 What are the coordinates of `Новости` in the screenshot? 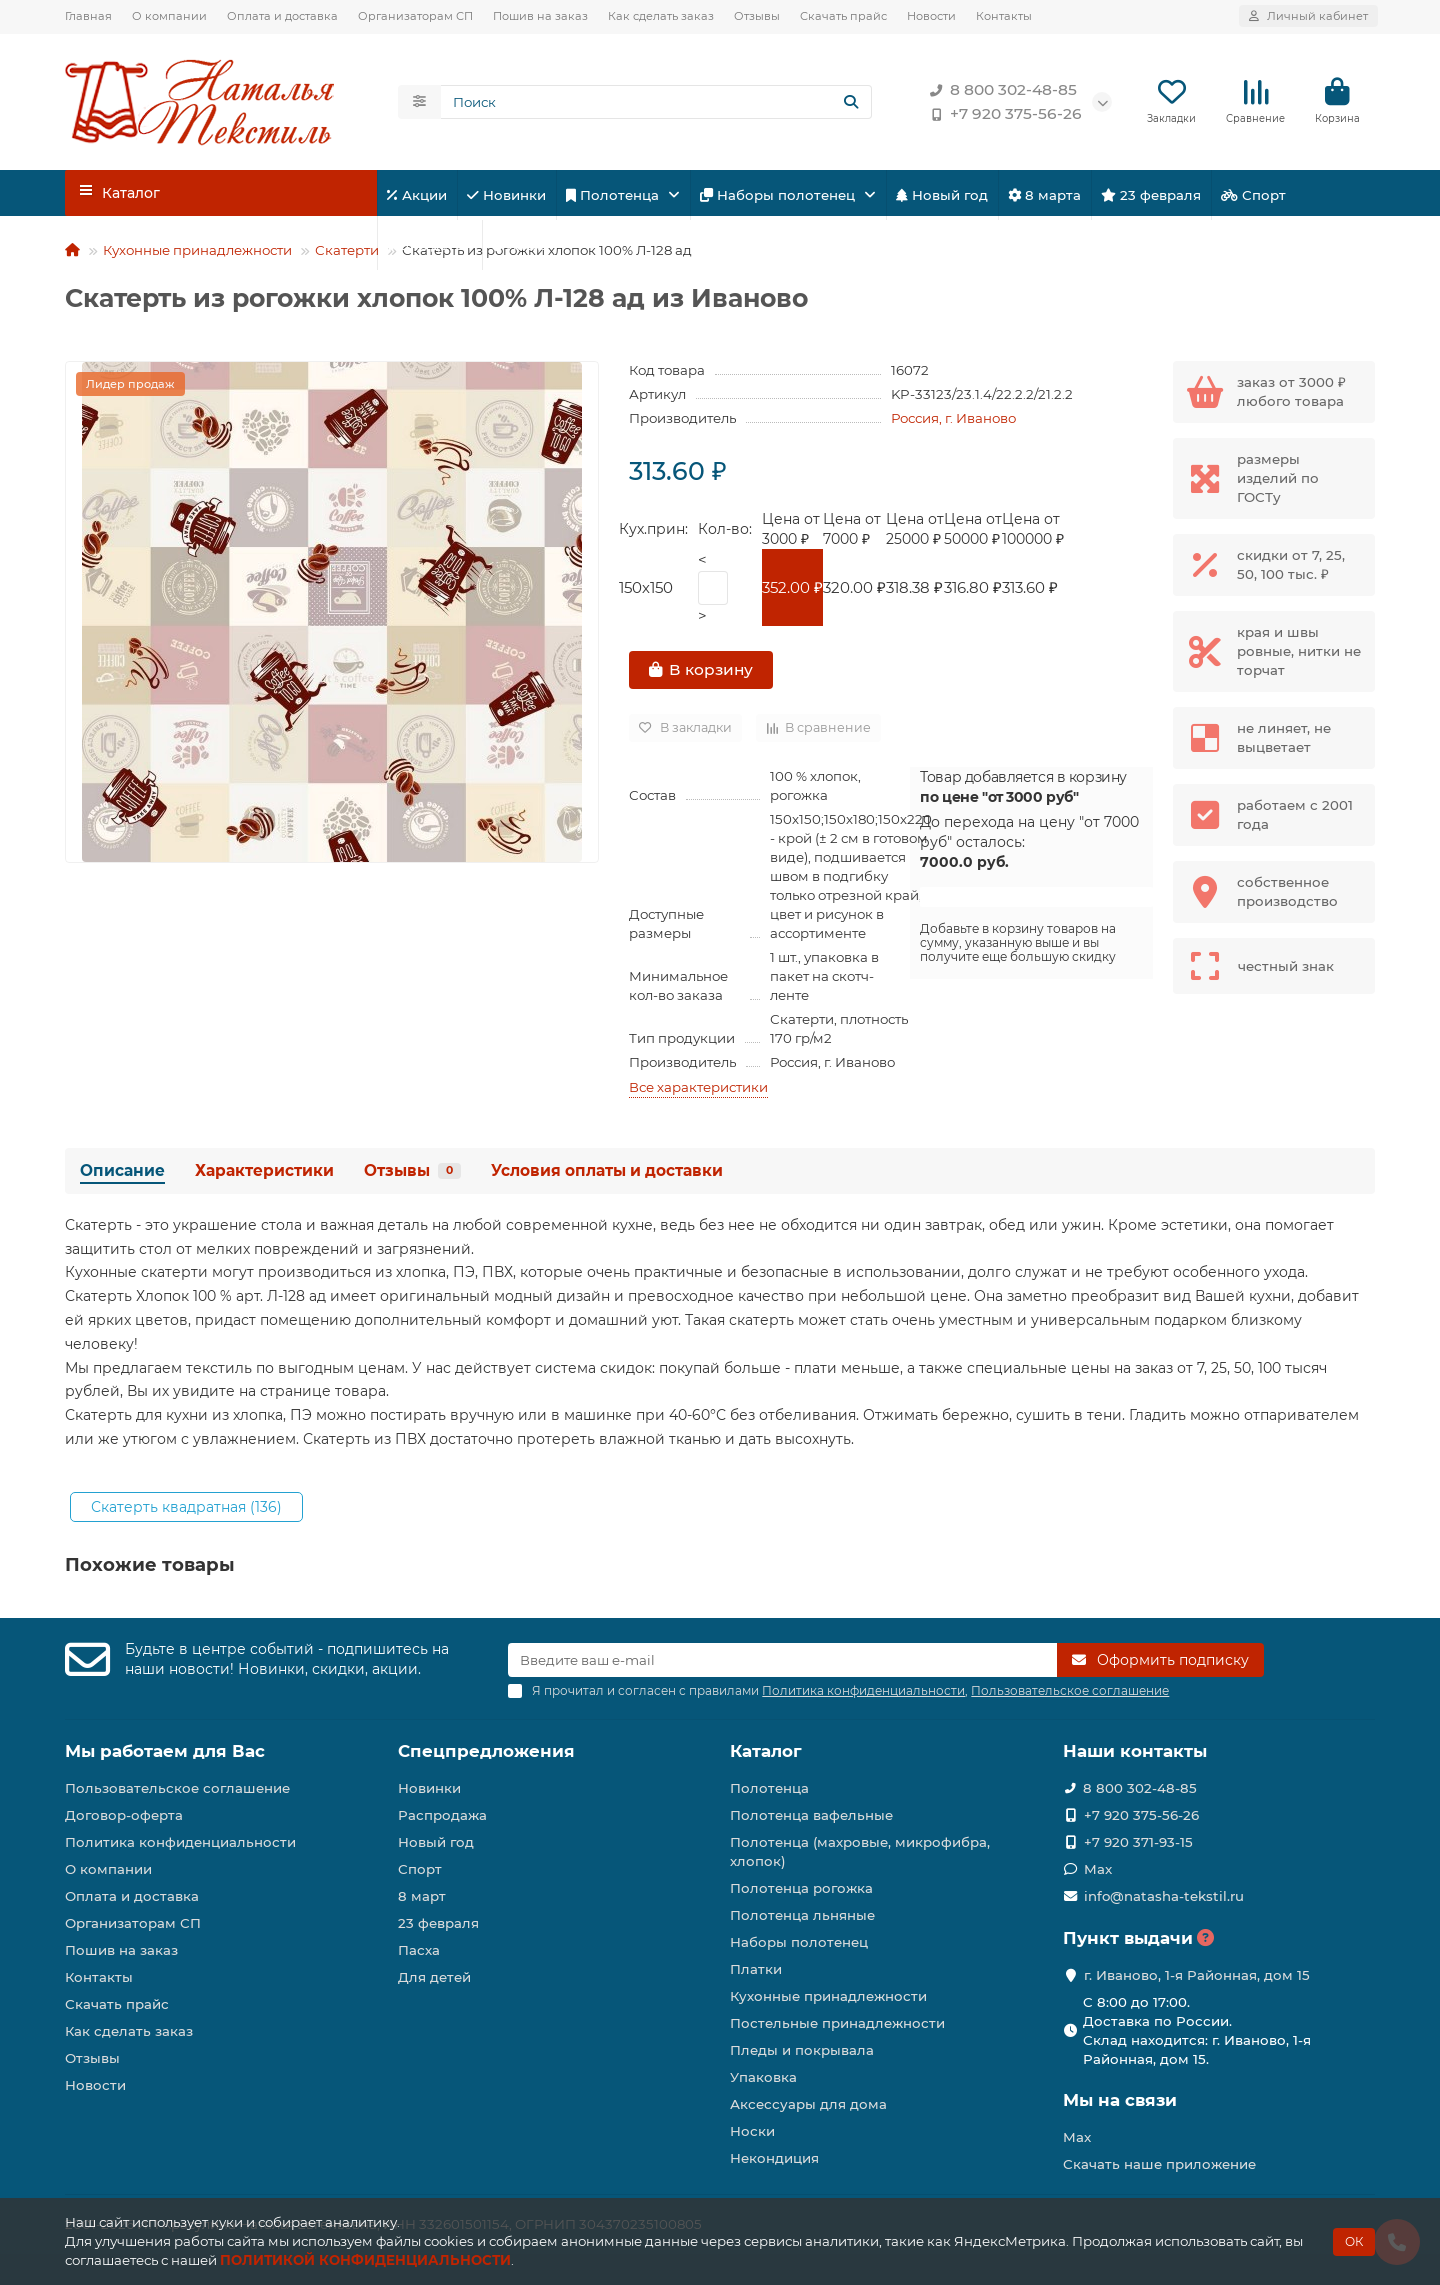 It's located at (931, 16).